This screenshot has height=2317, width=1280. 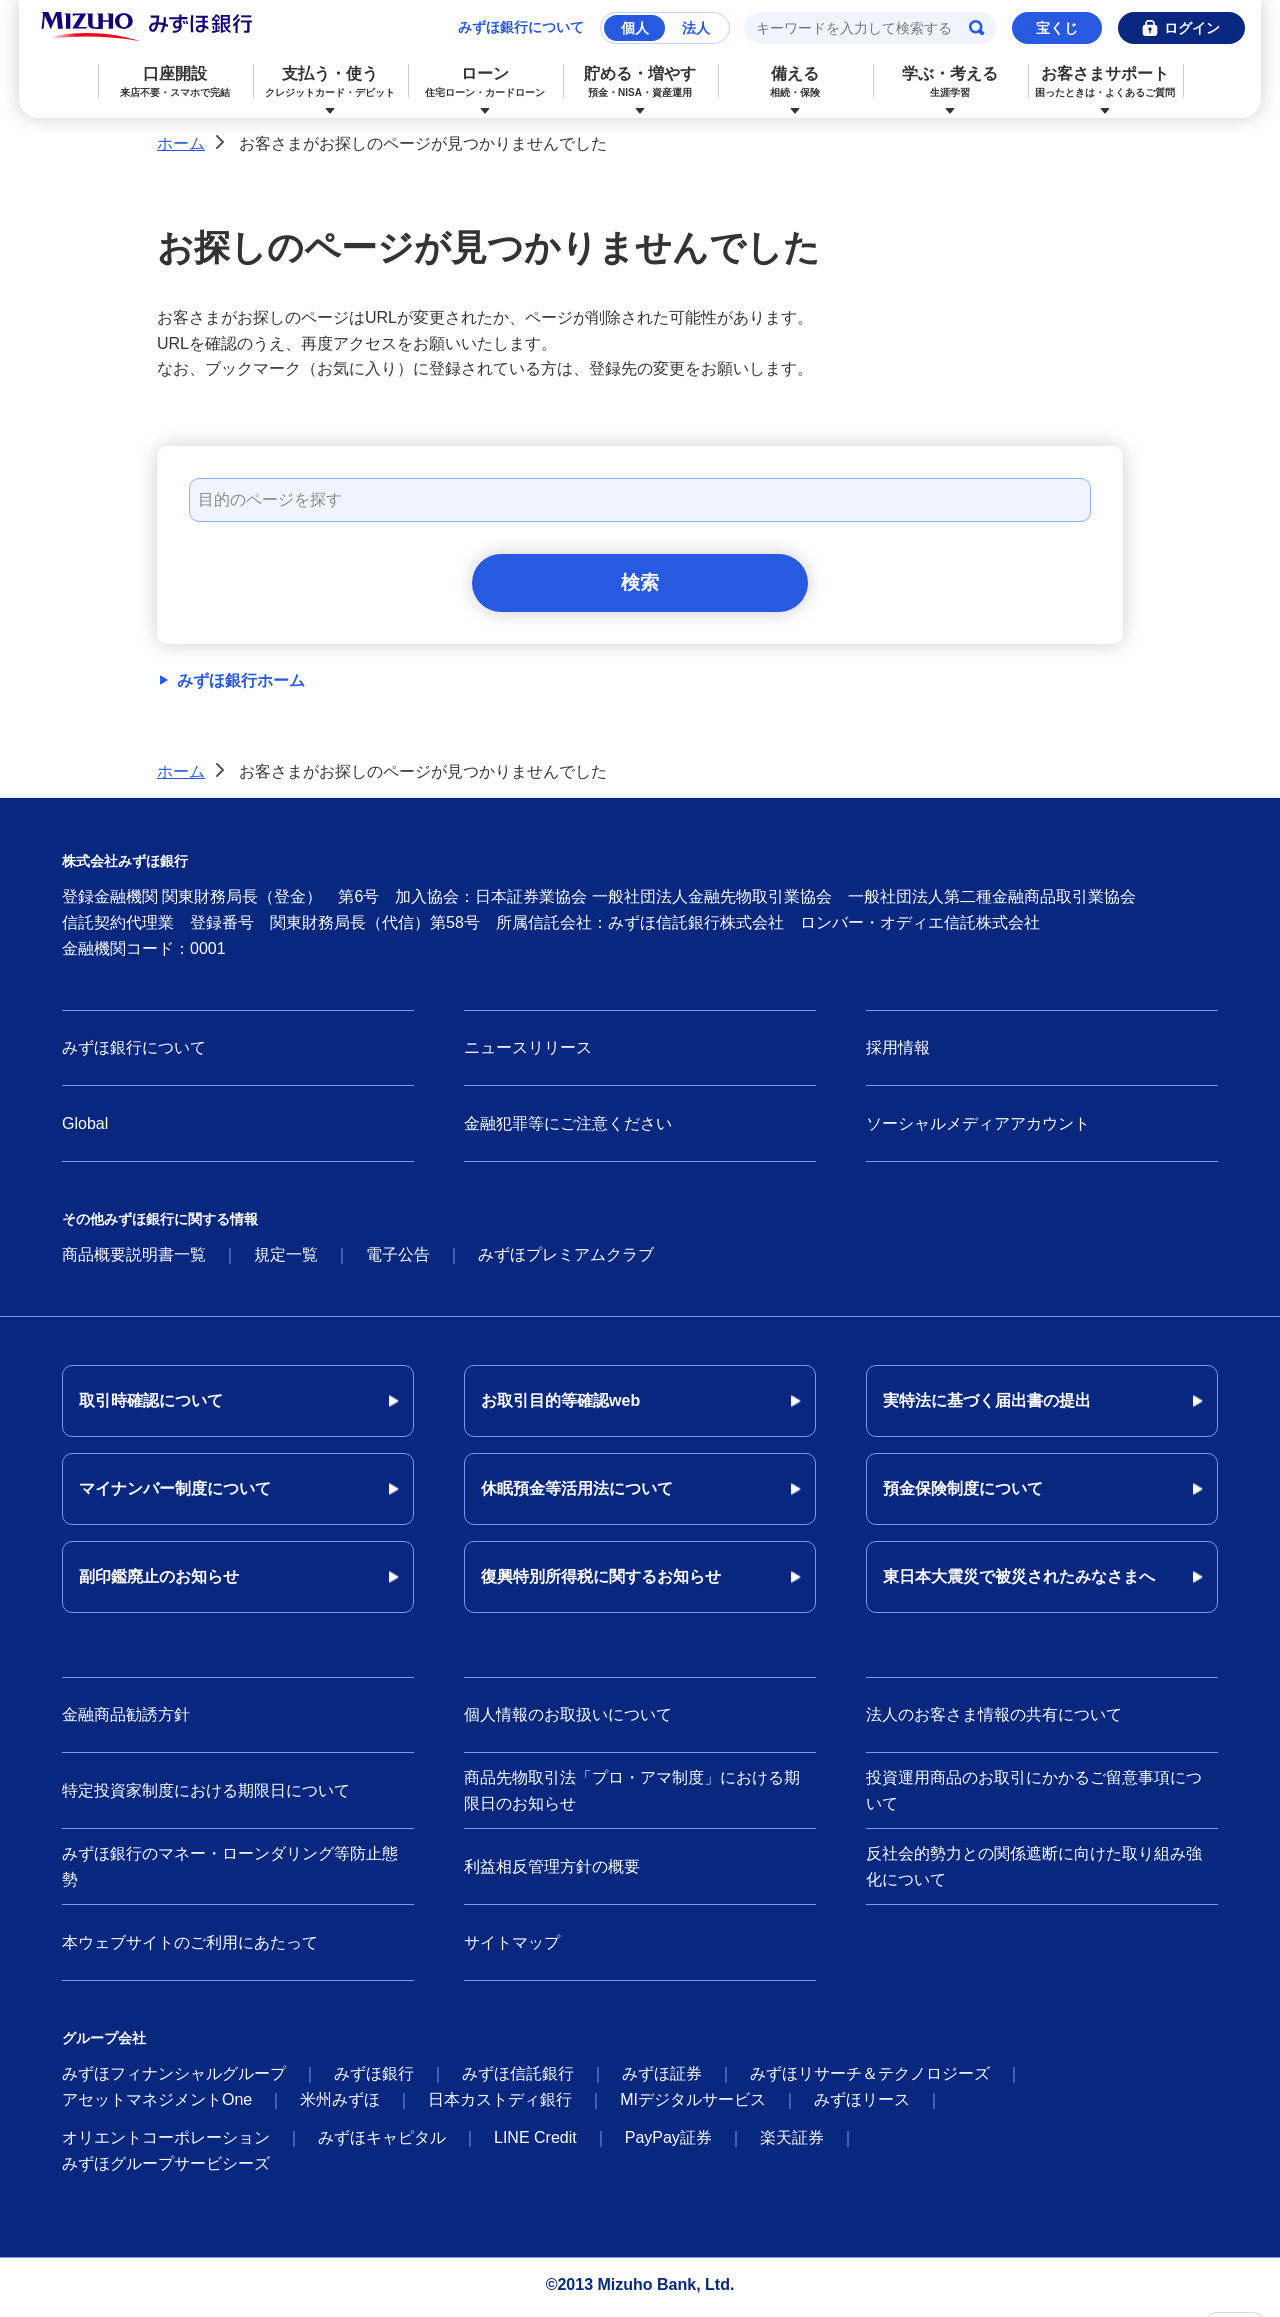 What do you see at coordinates (568, 1720) in the screenshot?
I see `個人情報のお取扱いについて` at bounding box center [568, 1720].